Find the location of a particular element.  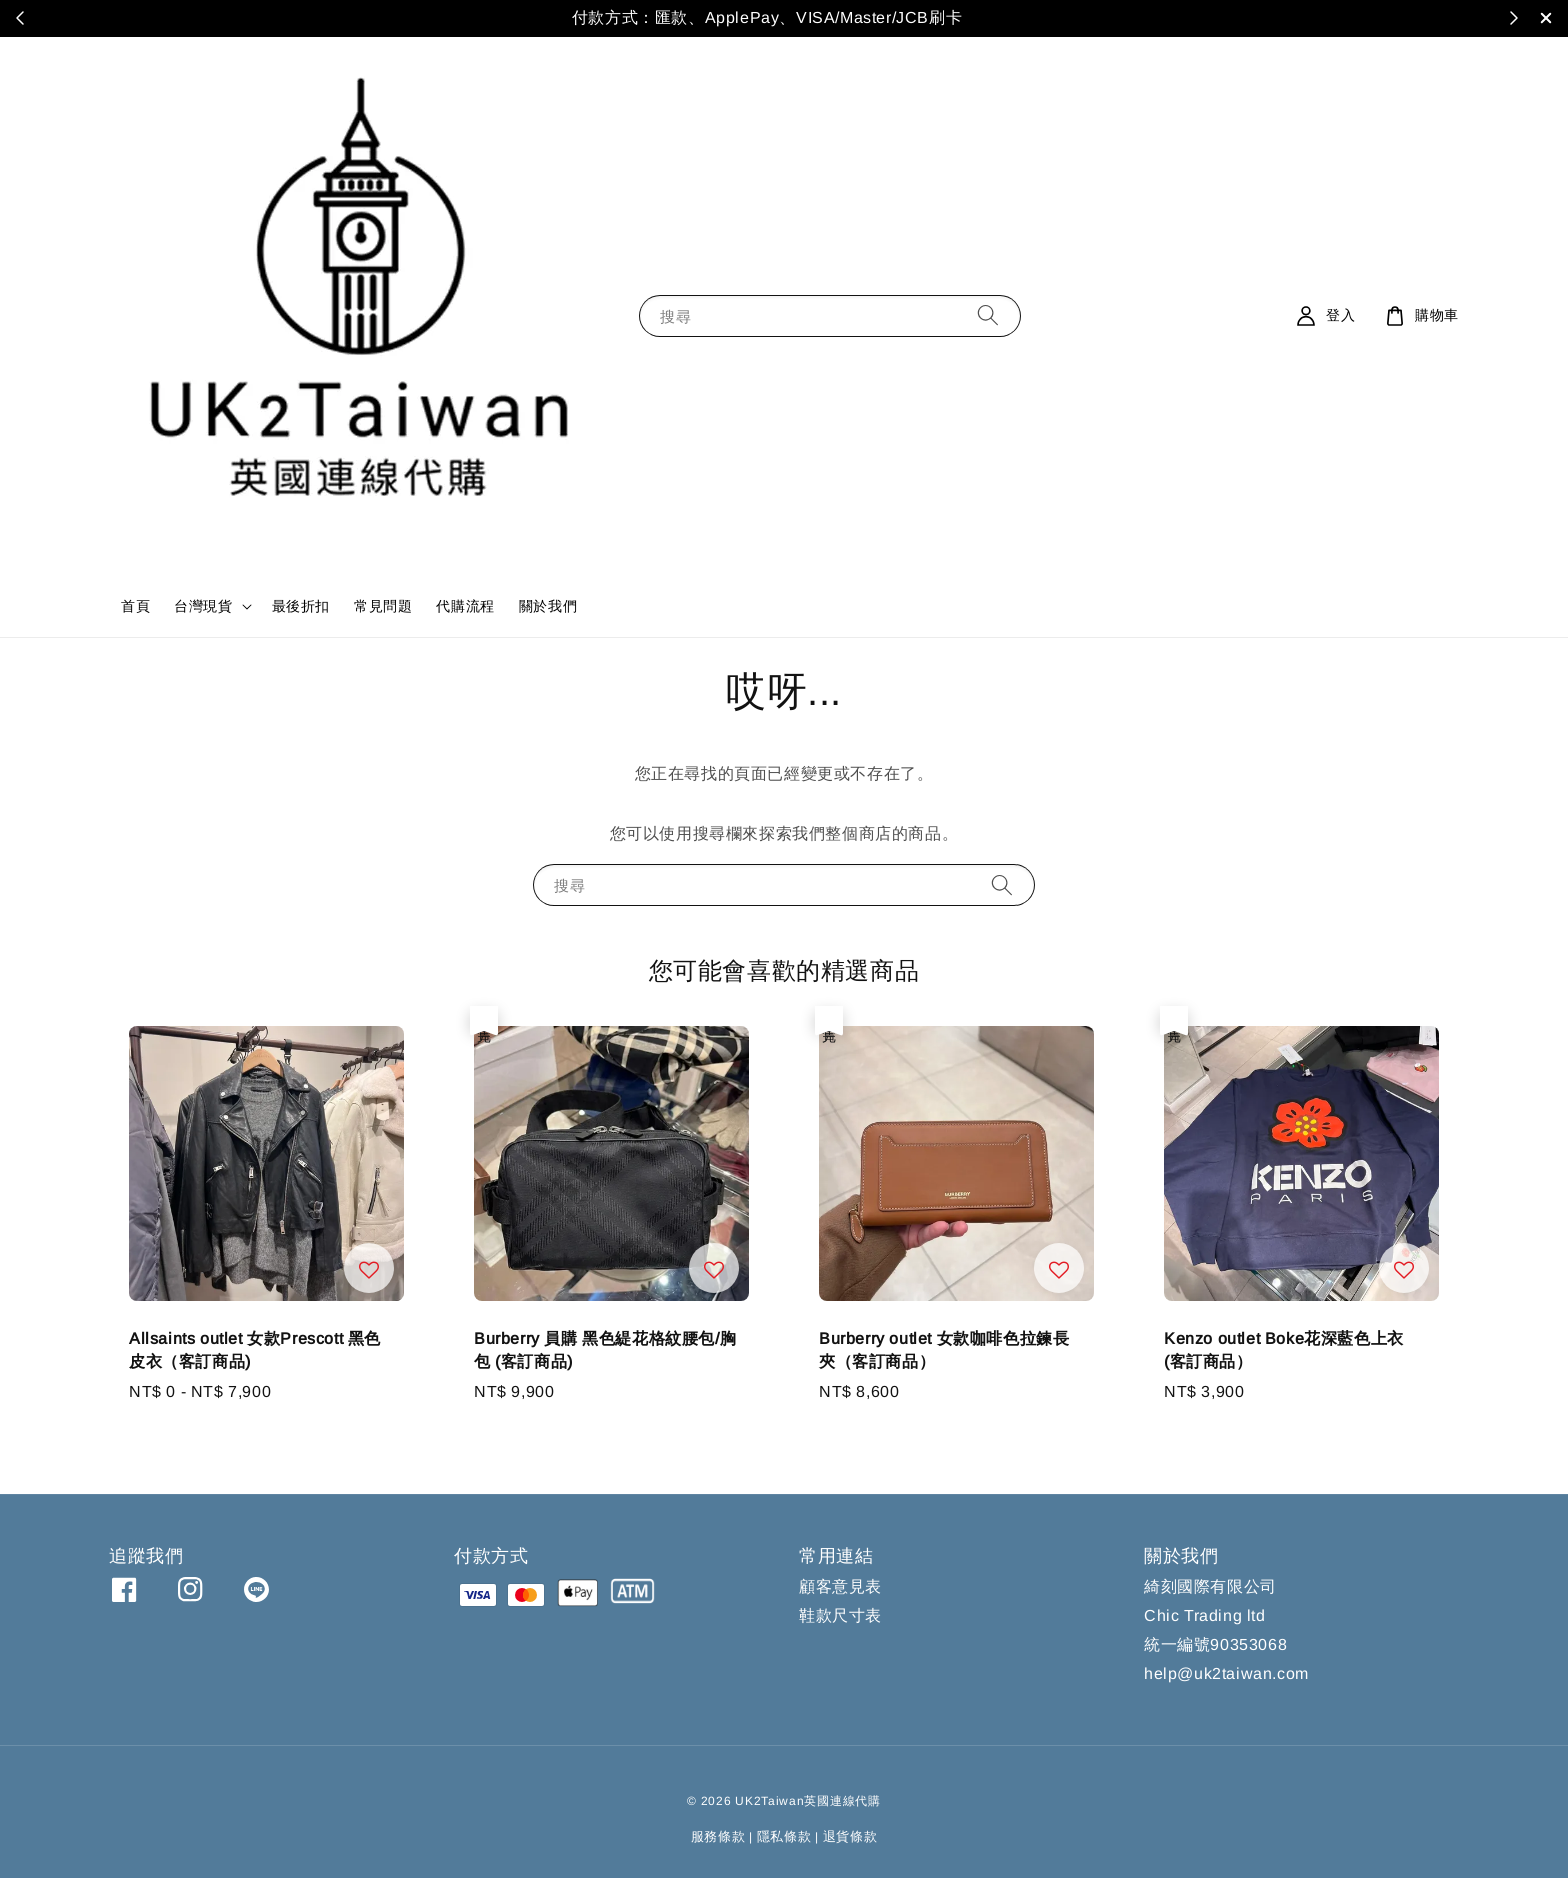

服務條款 is located at coordinates (718, 1836).